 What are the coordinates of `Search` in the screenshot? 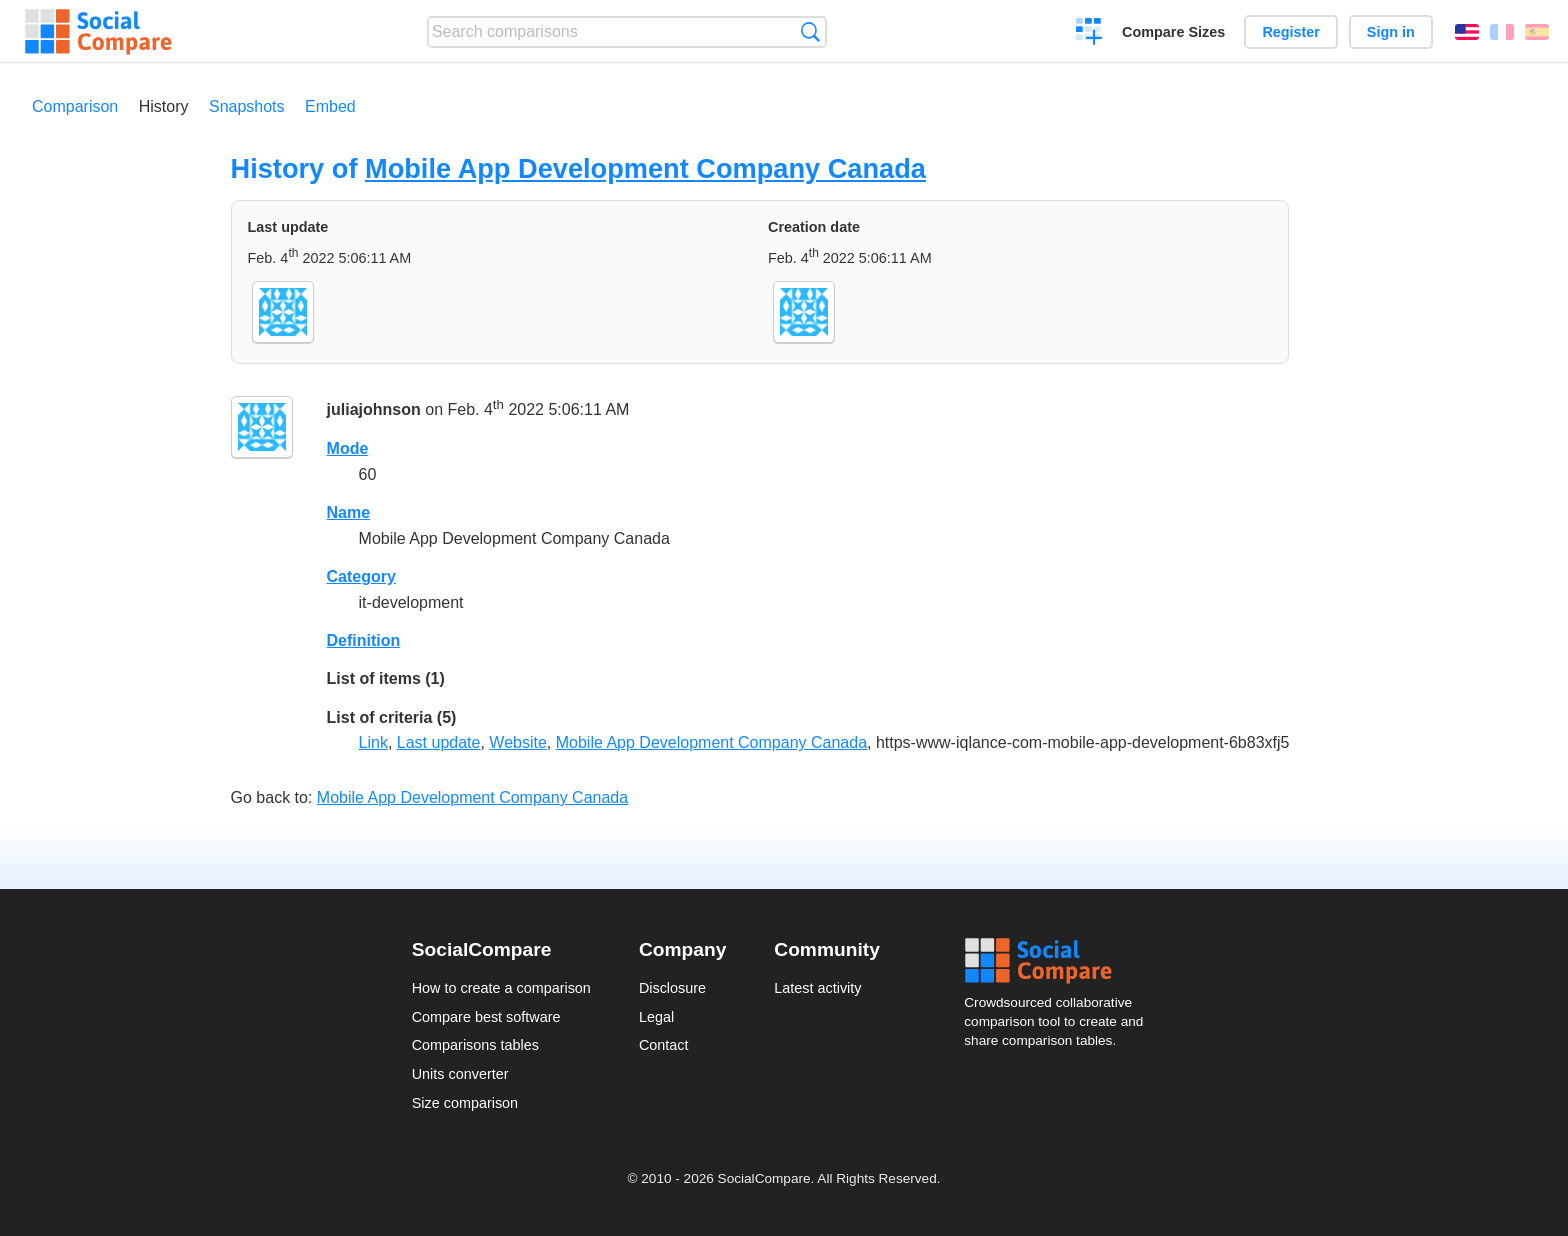 It's located at (810, 31).